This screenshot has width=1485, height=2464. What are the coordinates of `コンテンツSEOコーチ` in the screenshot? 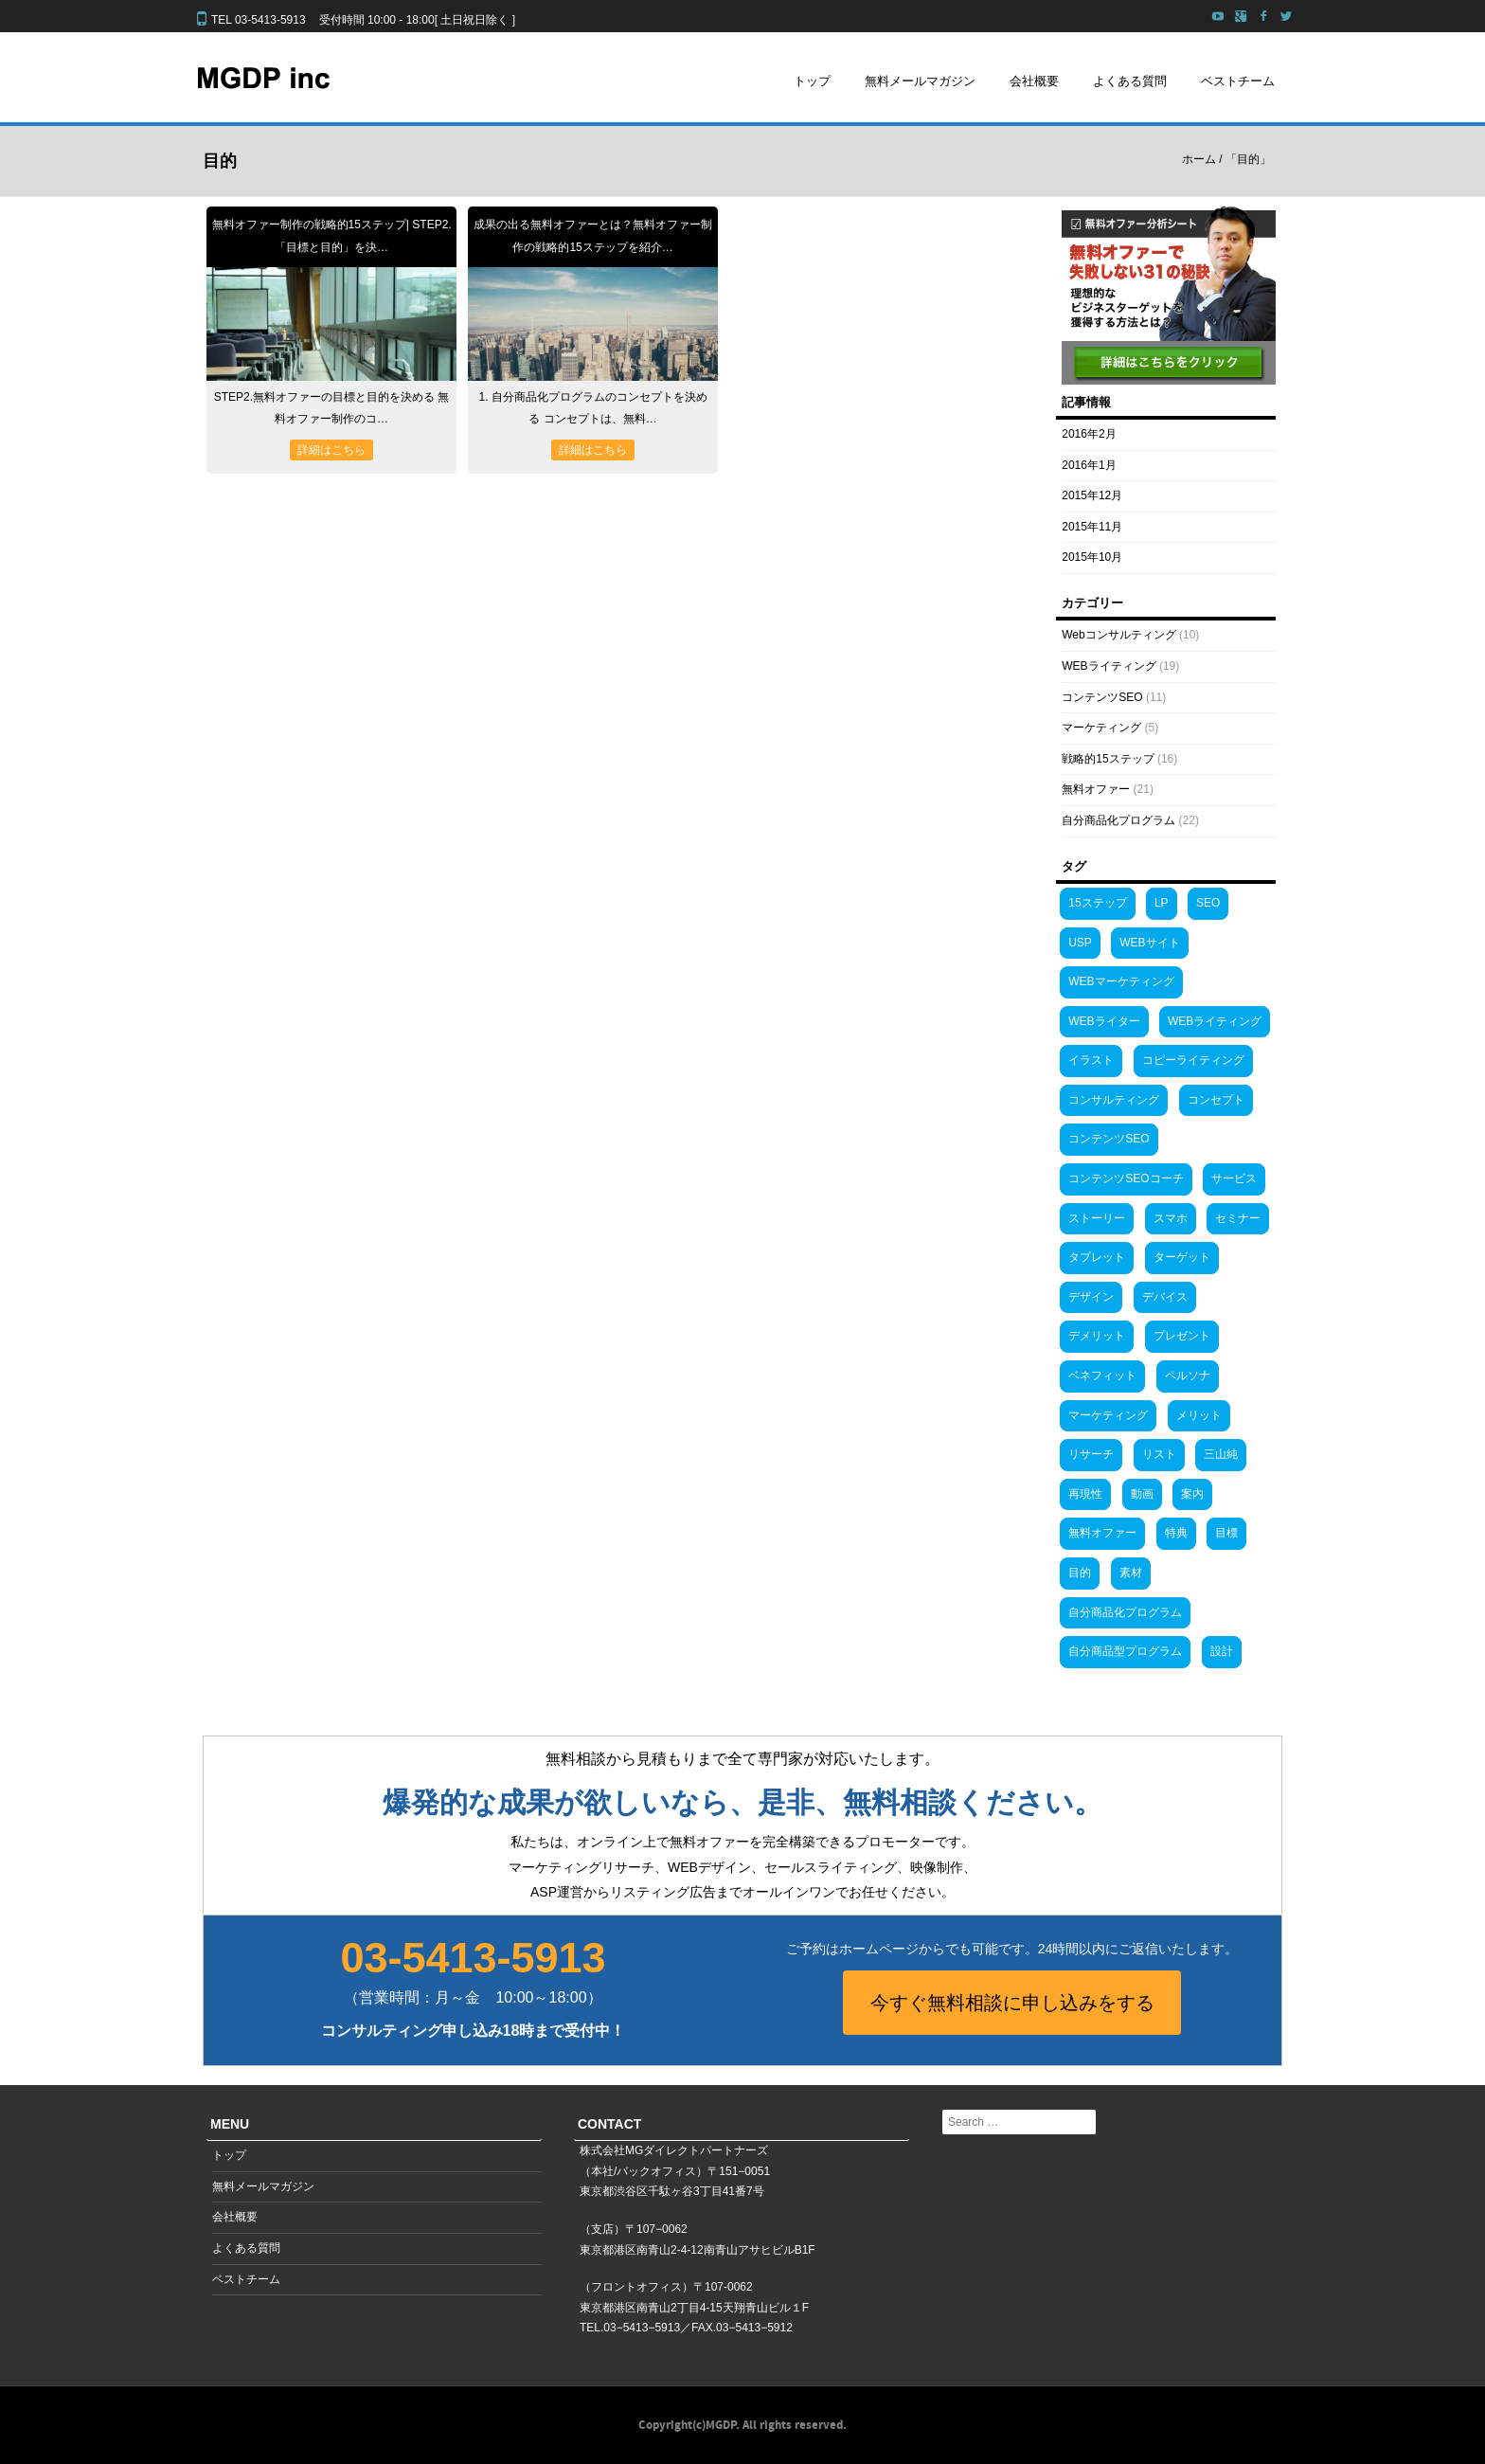 It's located at (1125, 1178).